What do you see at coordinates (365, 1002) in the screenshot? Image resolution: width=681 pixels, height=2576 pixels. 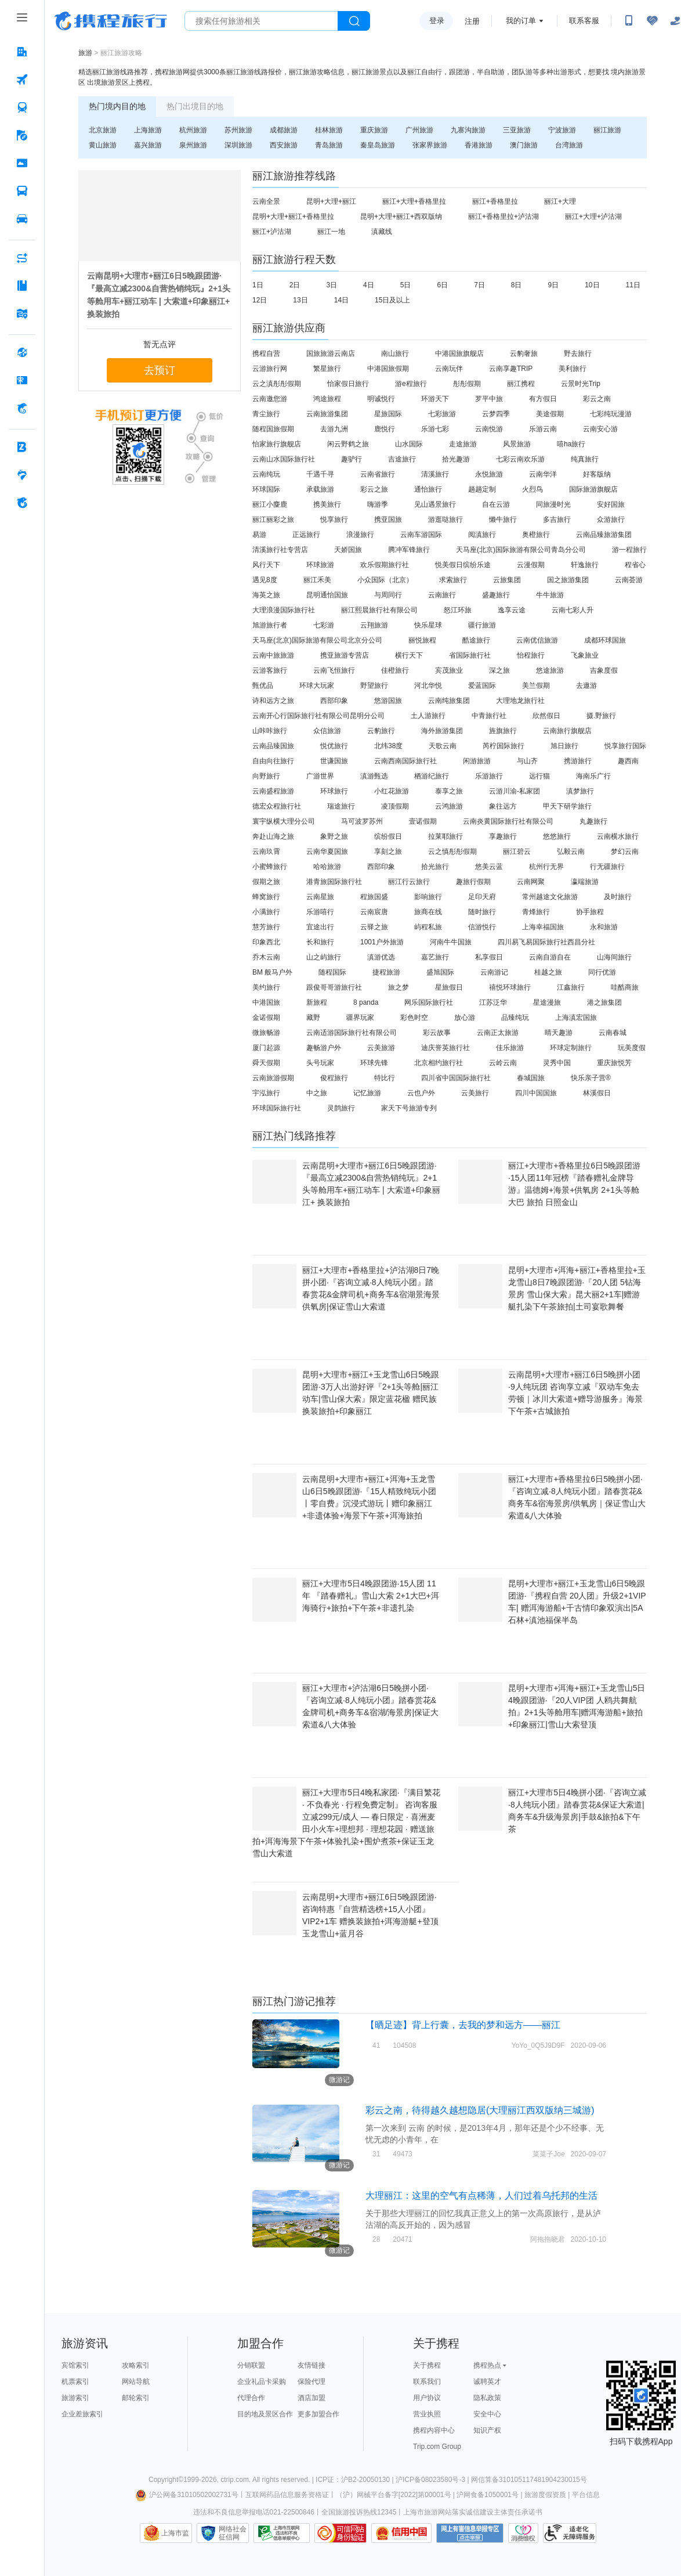 I see `8 panda` at bounding box center [365, 1002].